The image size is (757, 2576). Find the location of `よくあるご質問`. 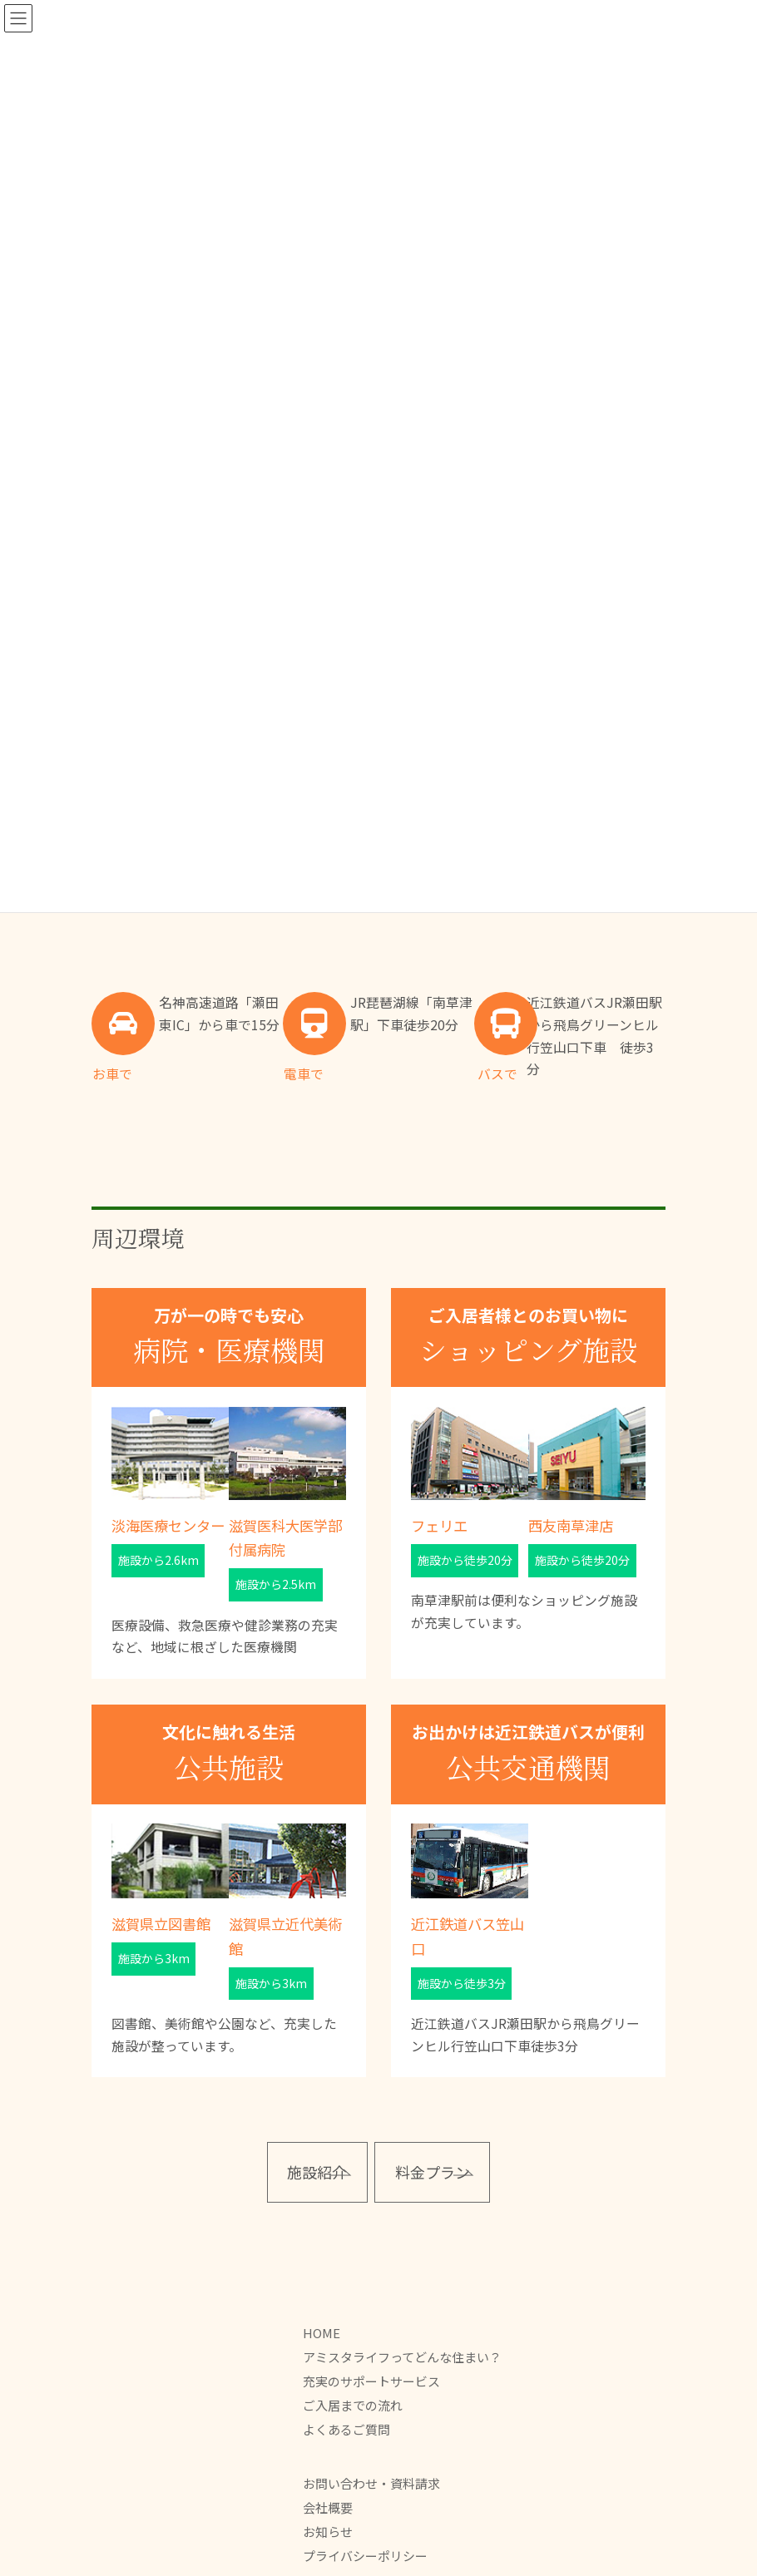

よくあるご質問 is located at coordinates (346, 2429).